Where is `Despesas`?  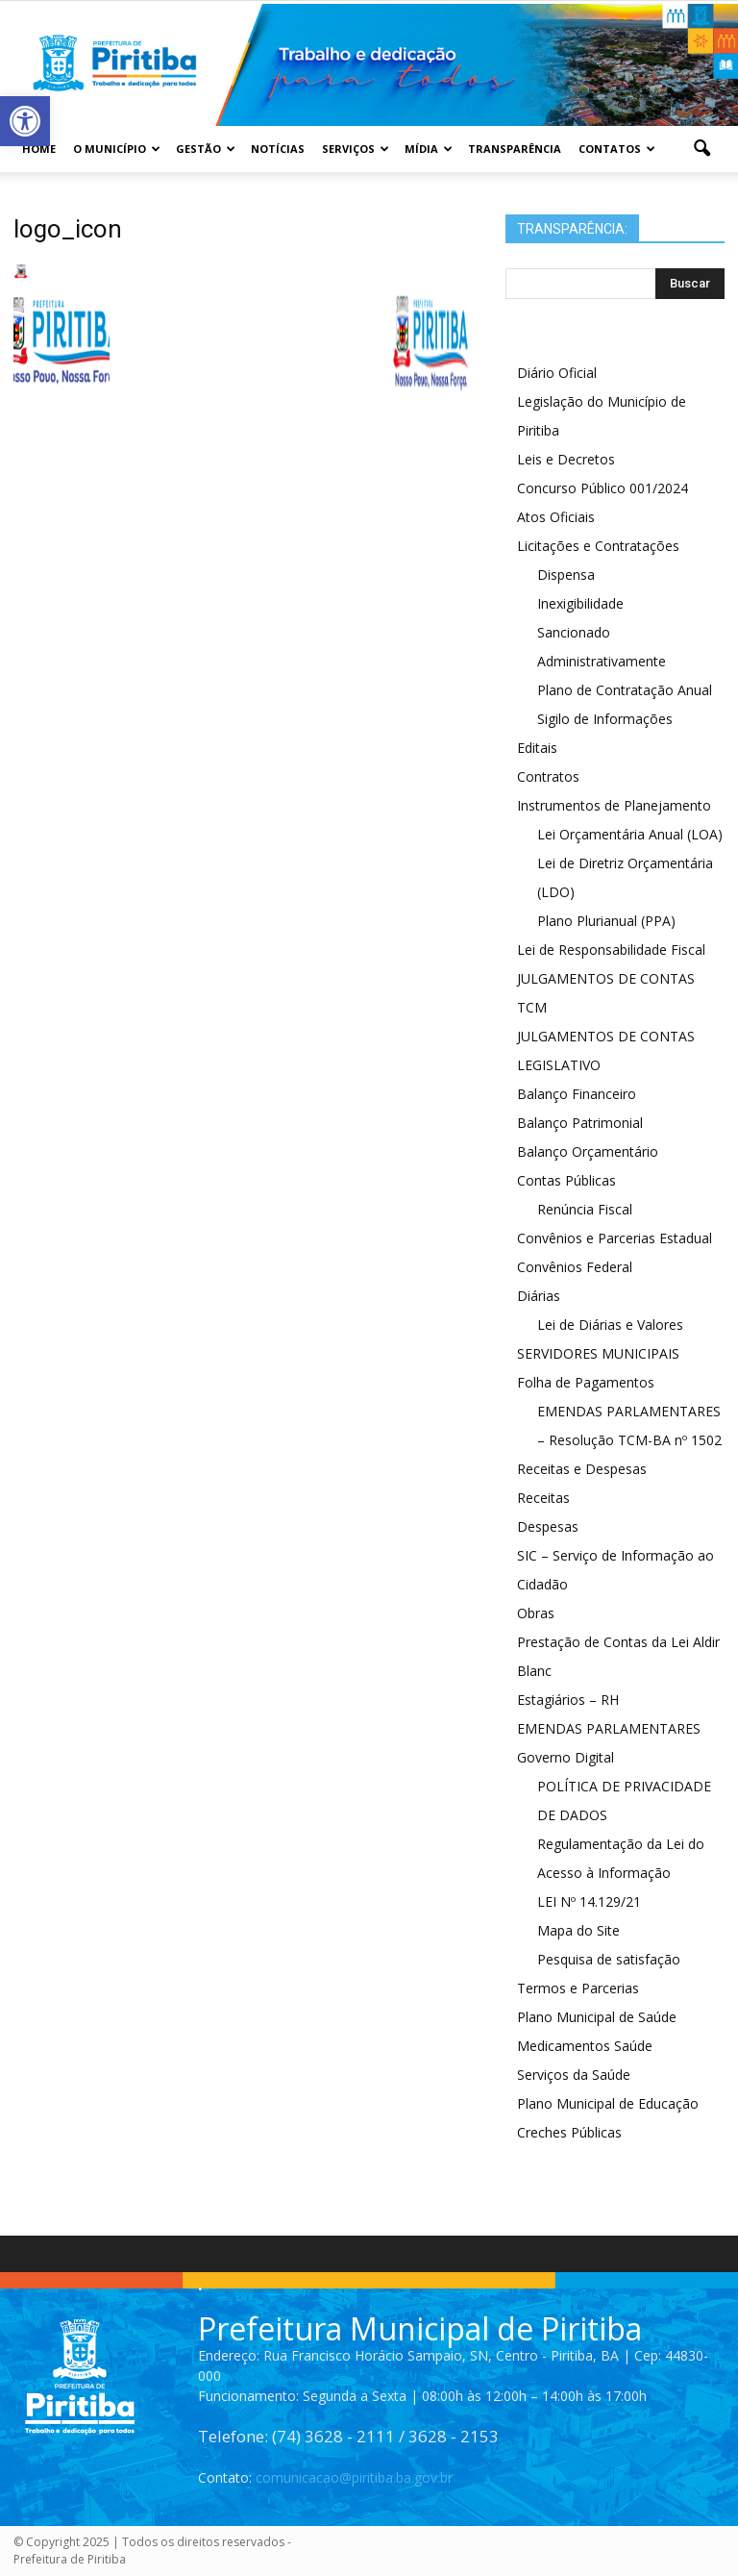
Despesas is located at coordinates (547, 1526).